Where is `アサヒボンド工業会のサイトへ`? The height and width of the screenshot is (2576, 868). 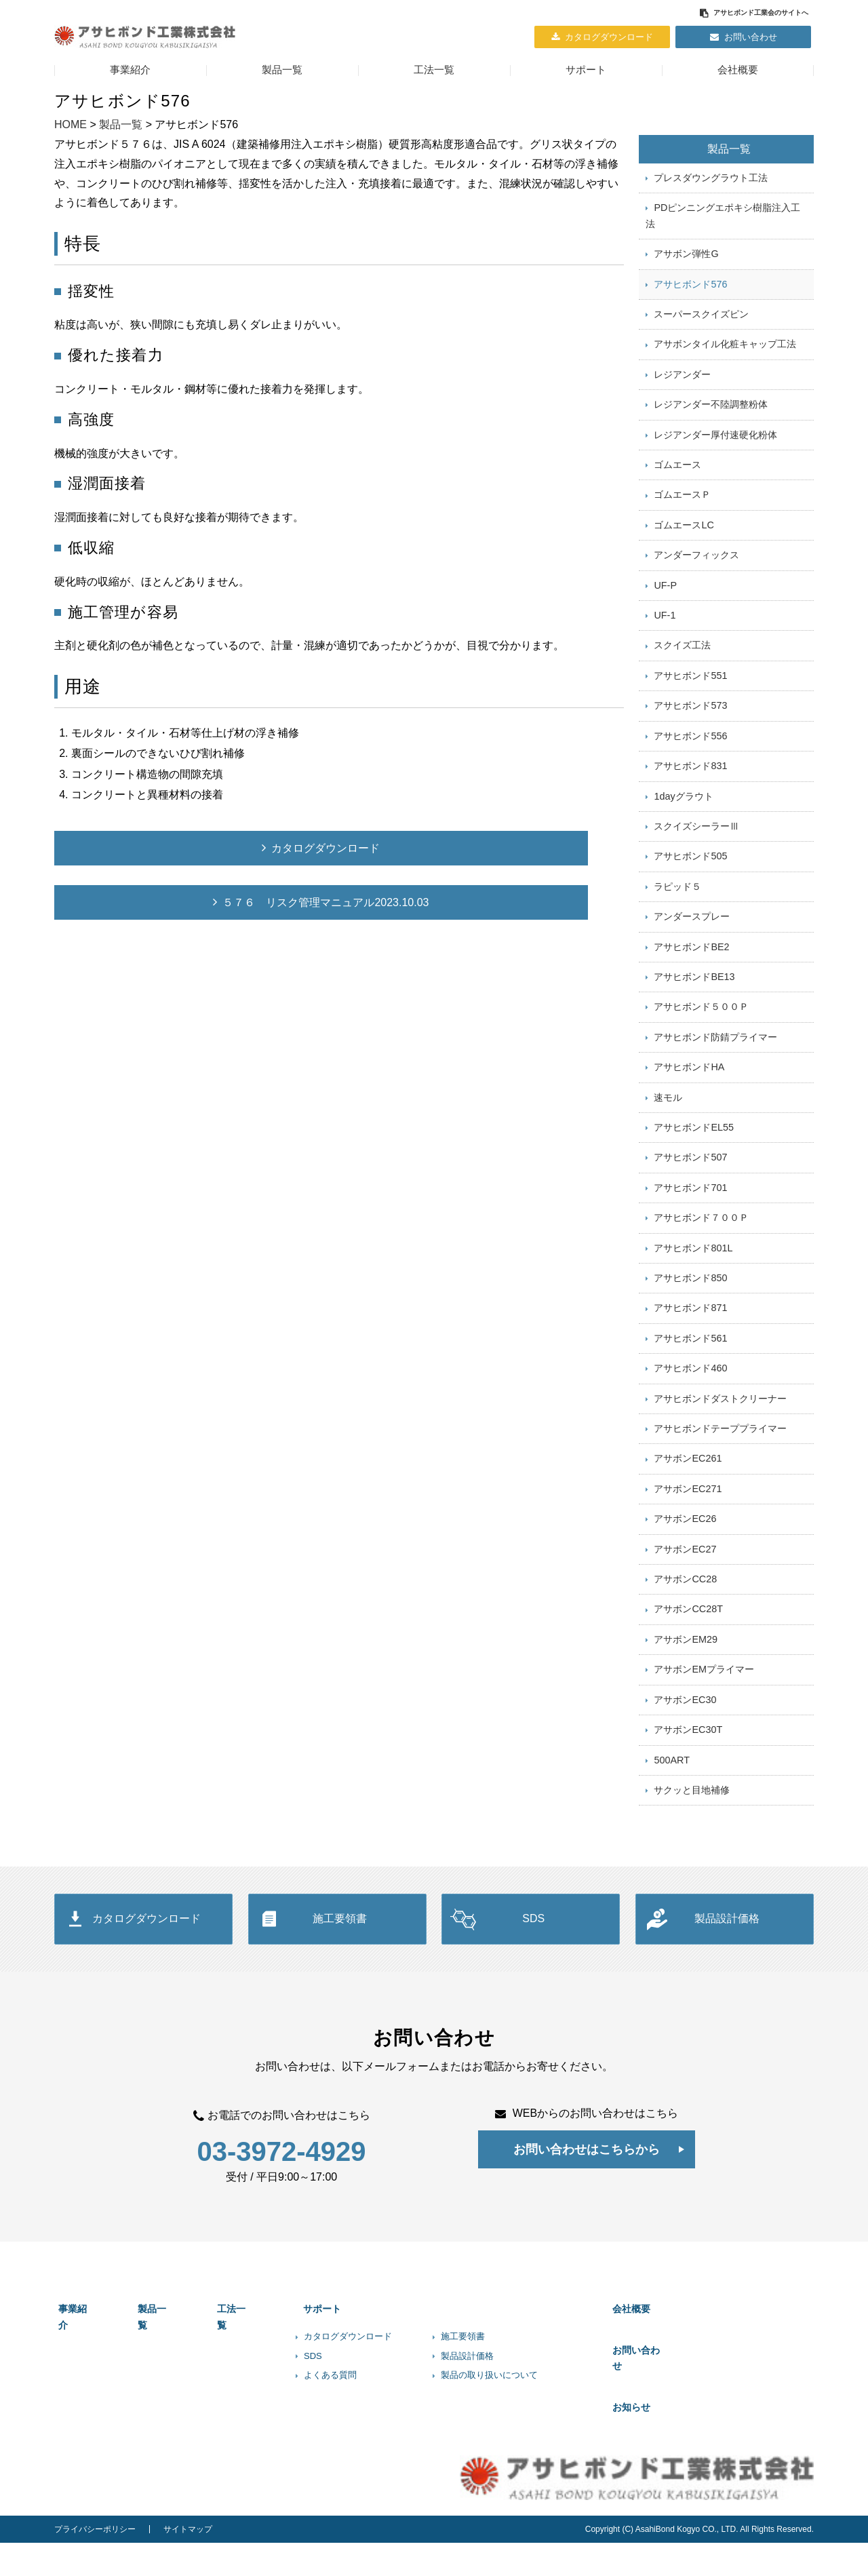
アサヒボンド工業会のサイトへ is located at coordinates (760, 12).